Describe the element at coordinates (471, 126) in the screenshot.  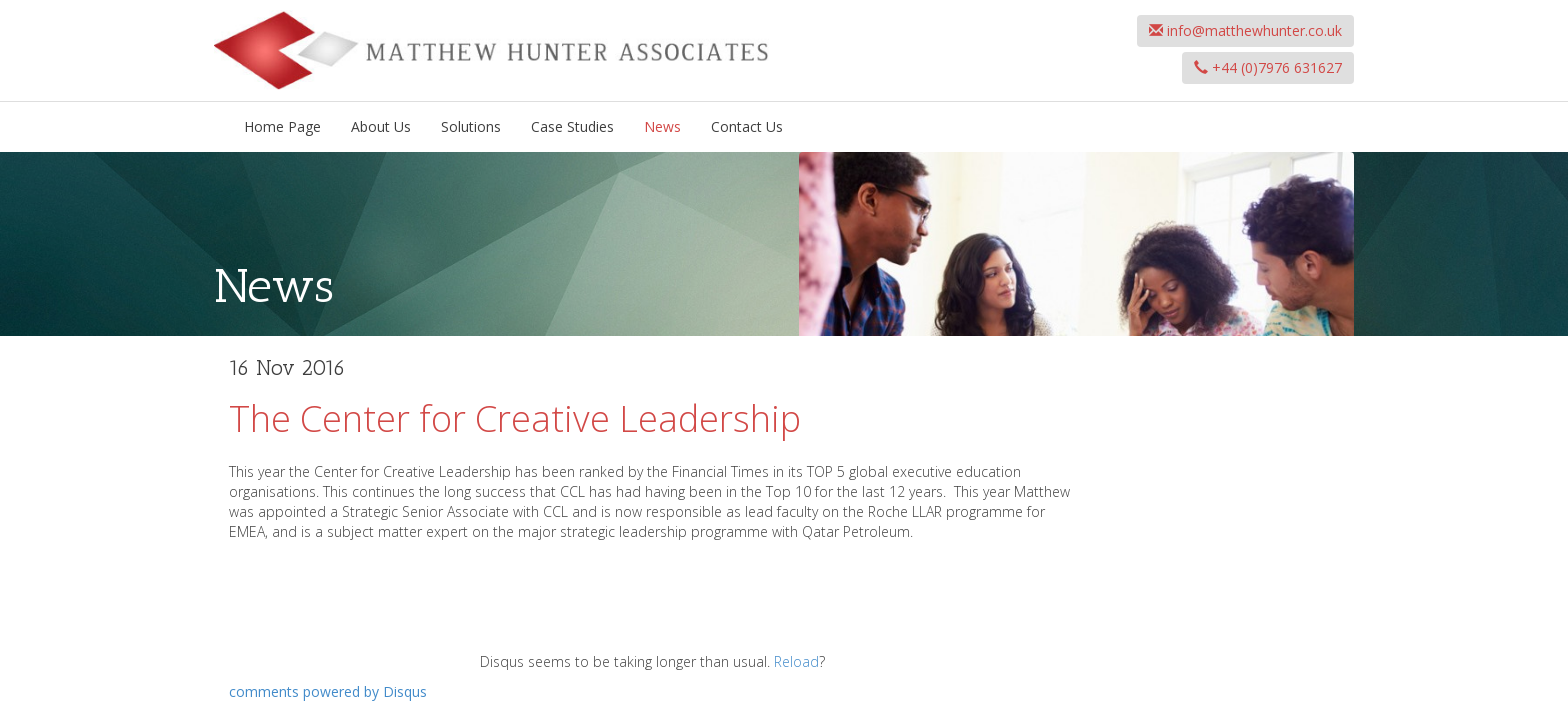
I see `Solutions` at that location.